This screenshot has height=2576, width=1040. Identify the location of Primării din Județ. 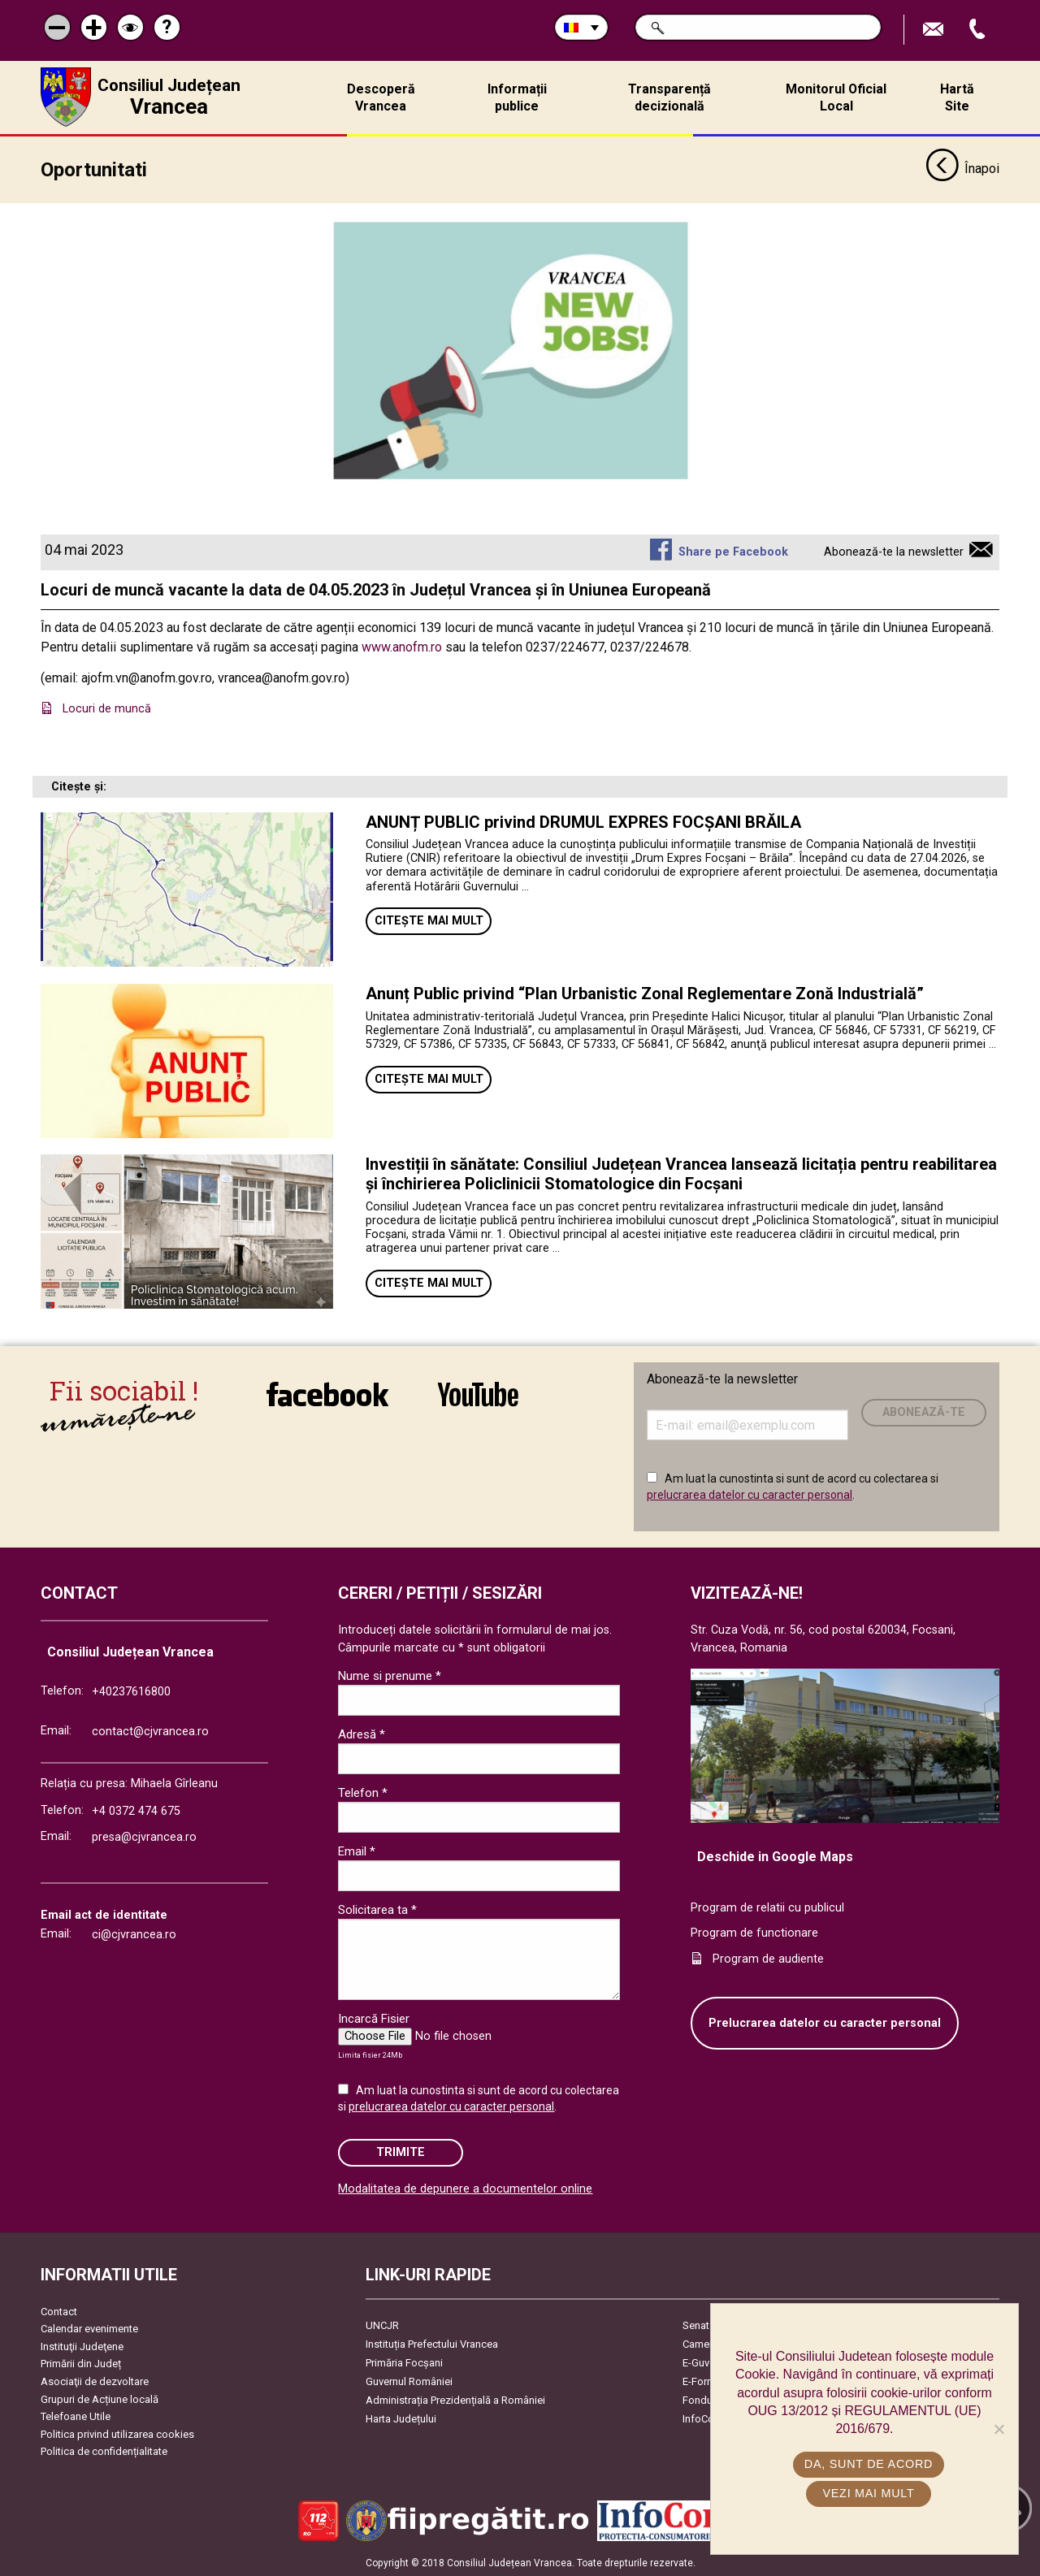
(81, 2363).